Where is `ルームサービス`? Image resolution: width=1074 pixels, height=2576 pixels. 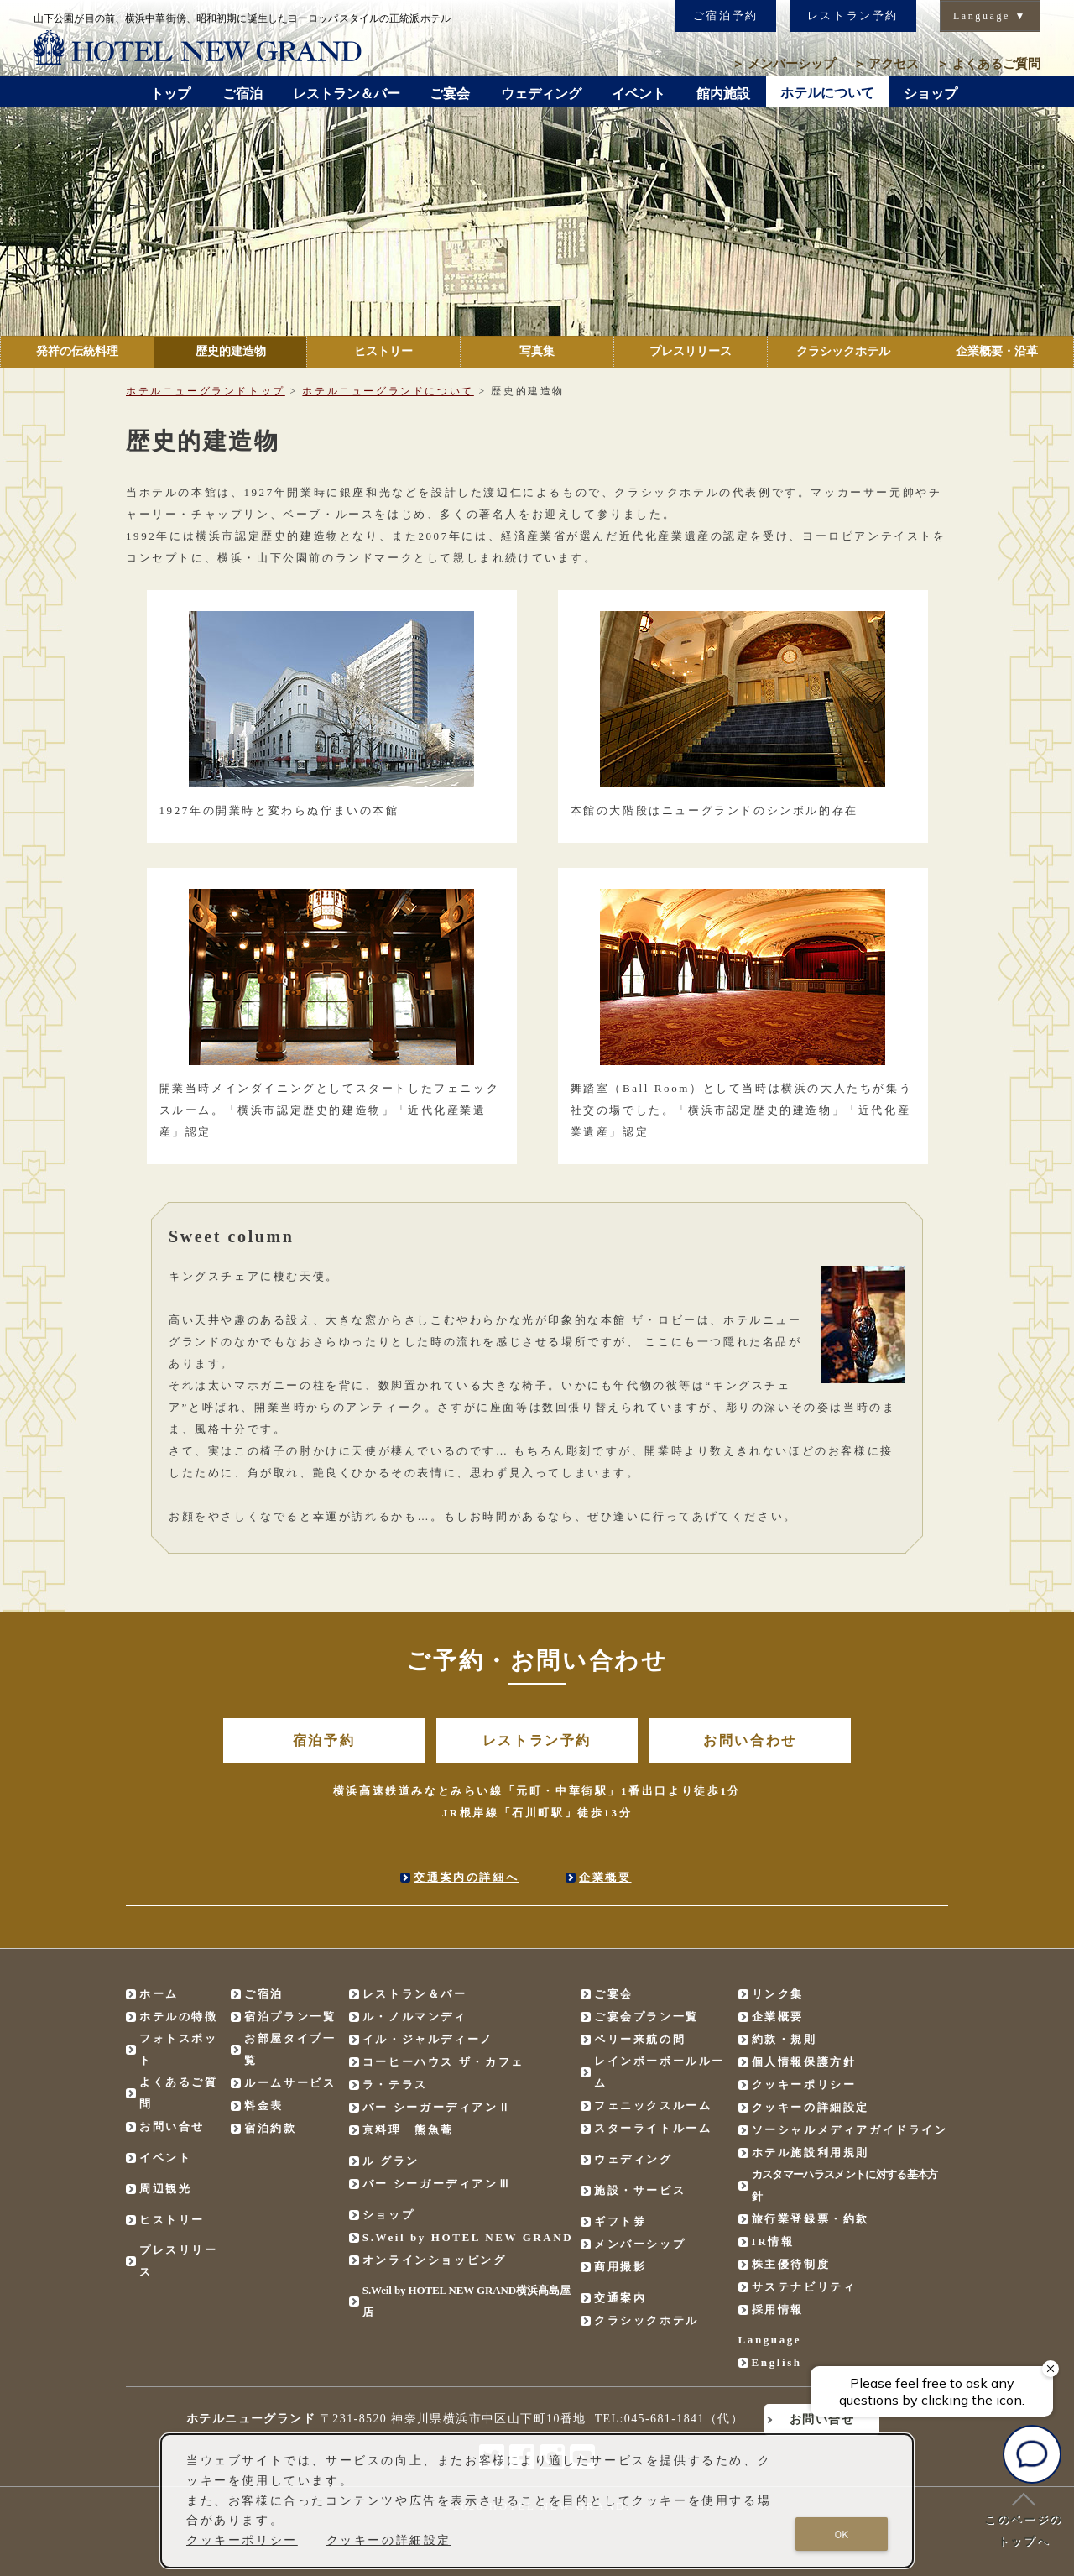
ルームサービス is located at coordinates (290, 2083).